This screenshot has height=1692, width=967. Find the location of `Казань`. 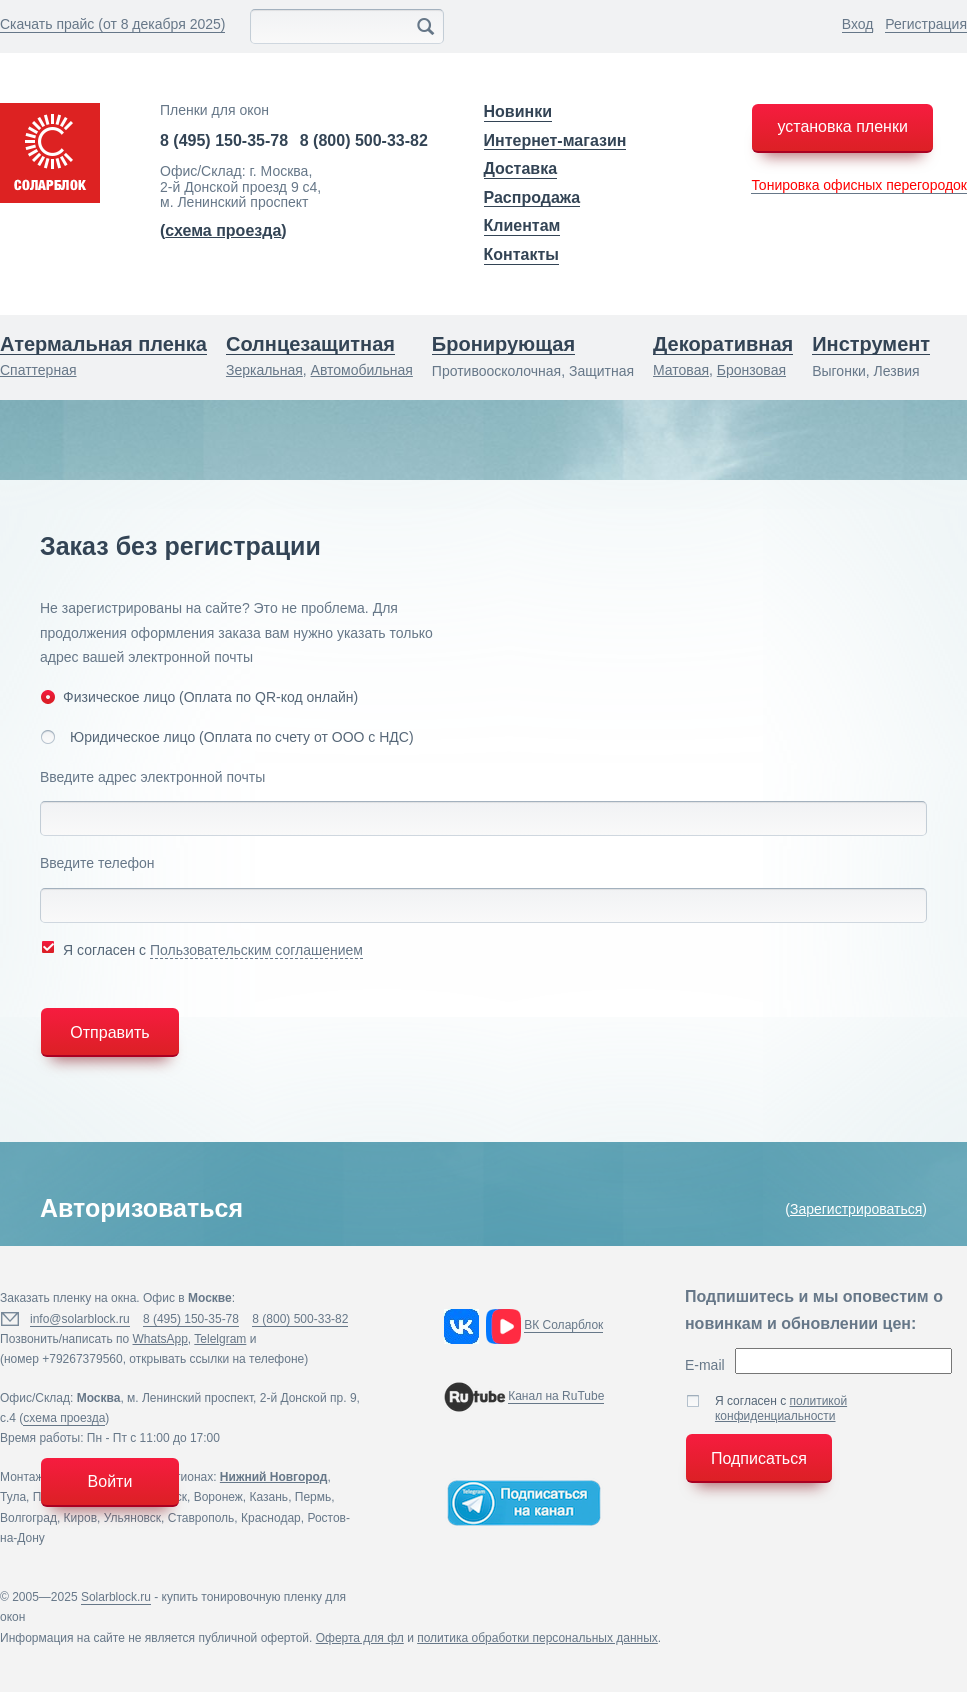

Казань is located at coordinates (269, 1497).